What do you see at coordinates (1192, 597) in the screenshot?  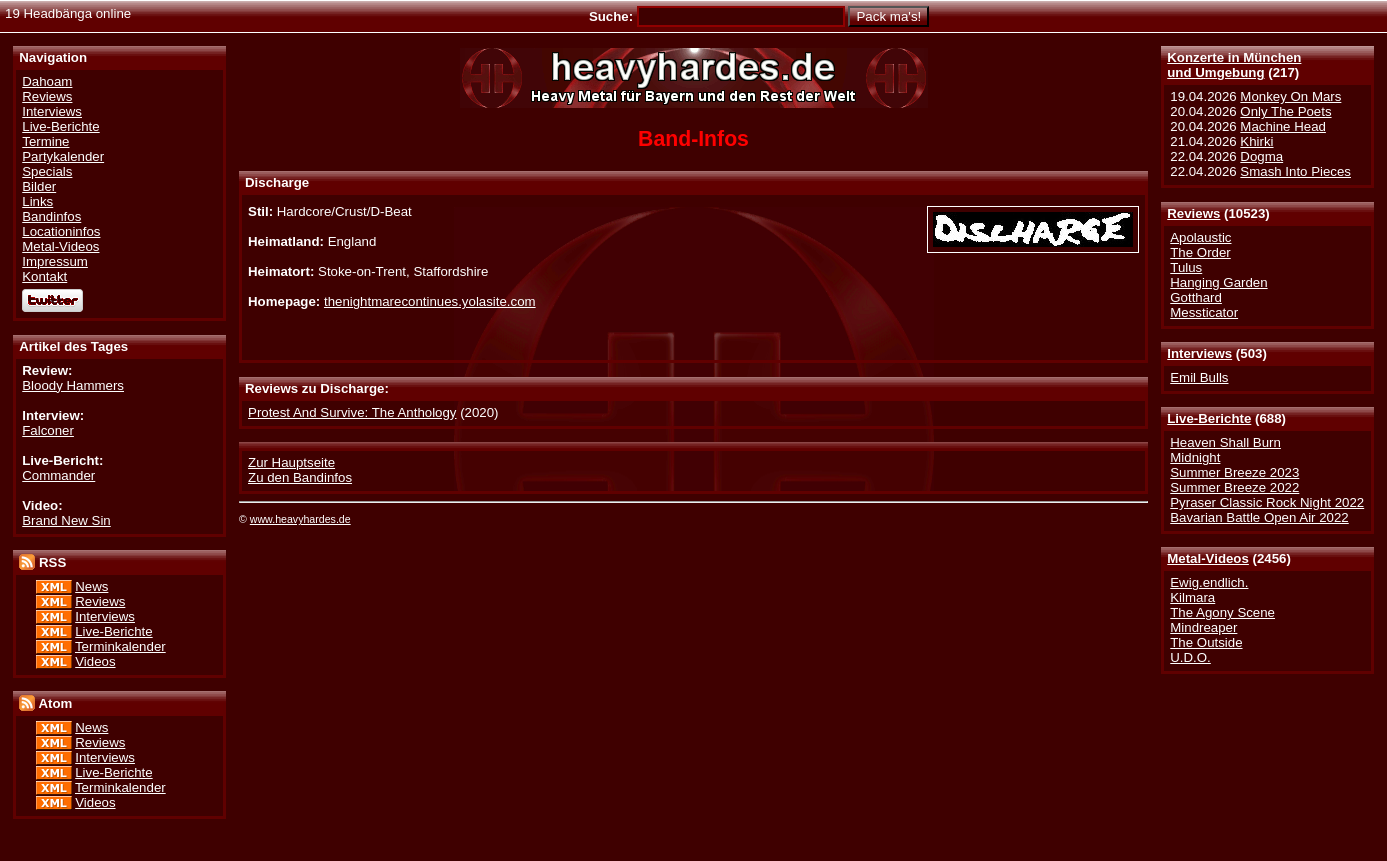 I see `Kilmara` at bounding box center [1192, 597].